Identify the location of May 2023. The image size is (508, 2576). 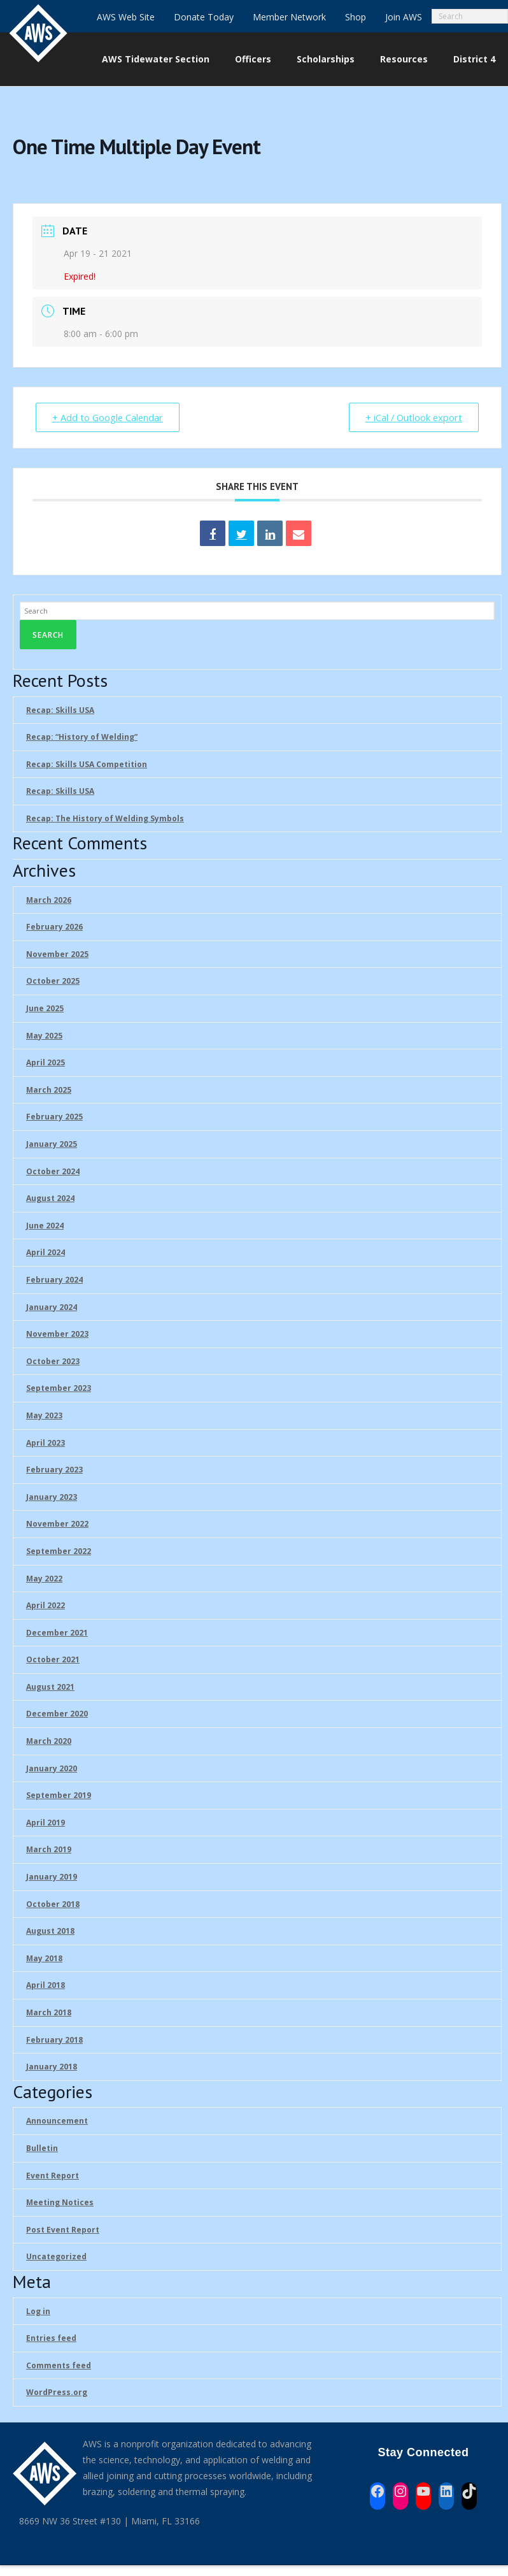
(44, 1415).